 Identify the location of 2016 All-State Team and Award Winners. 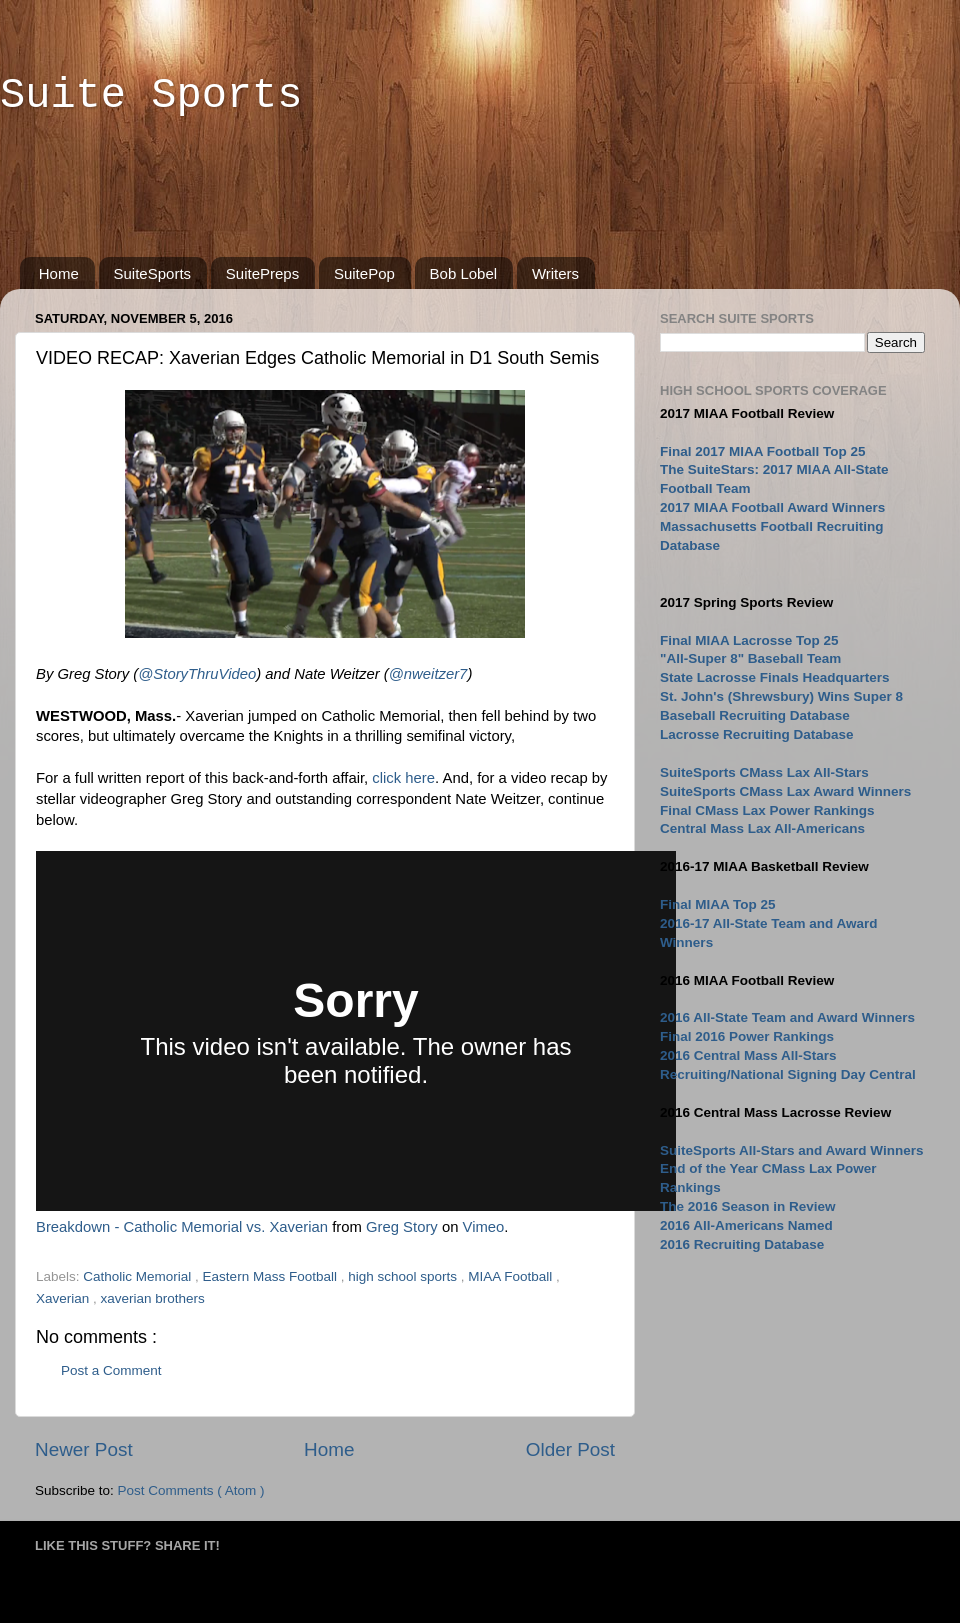
(787, 1017).